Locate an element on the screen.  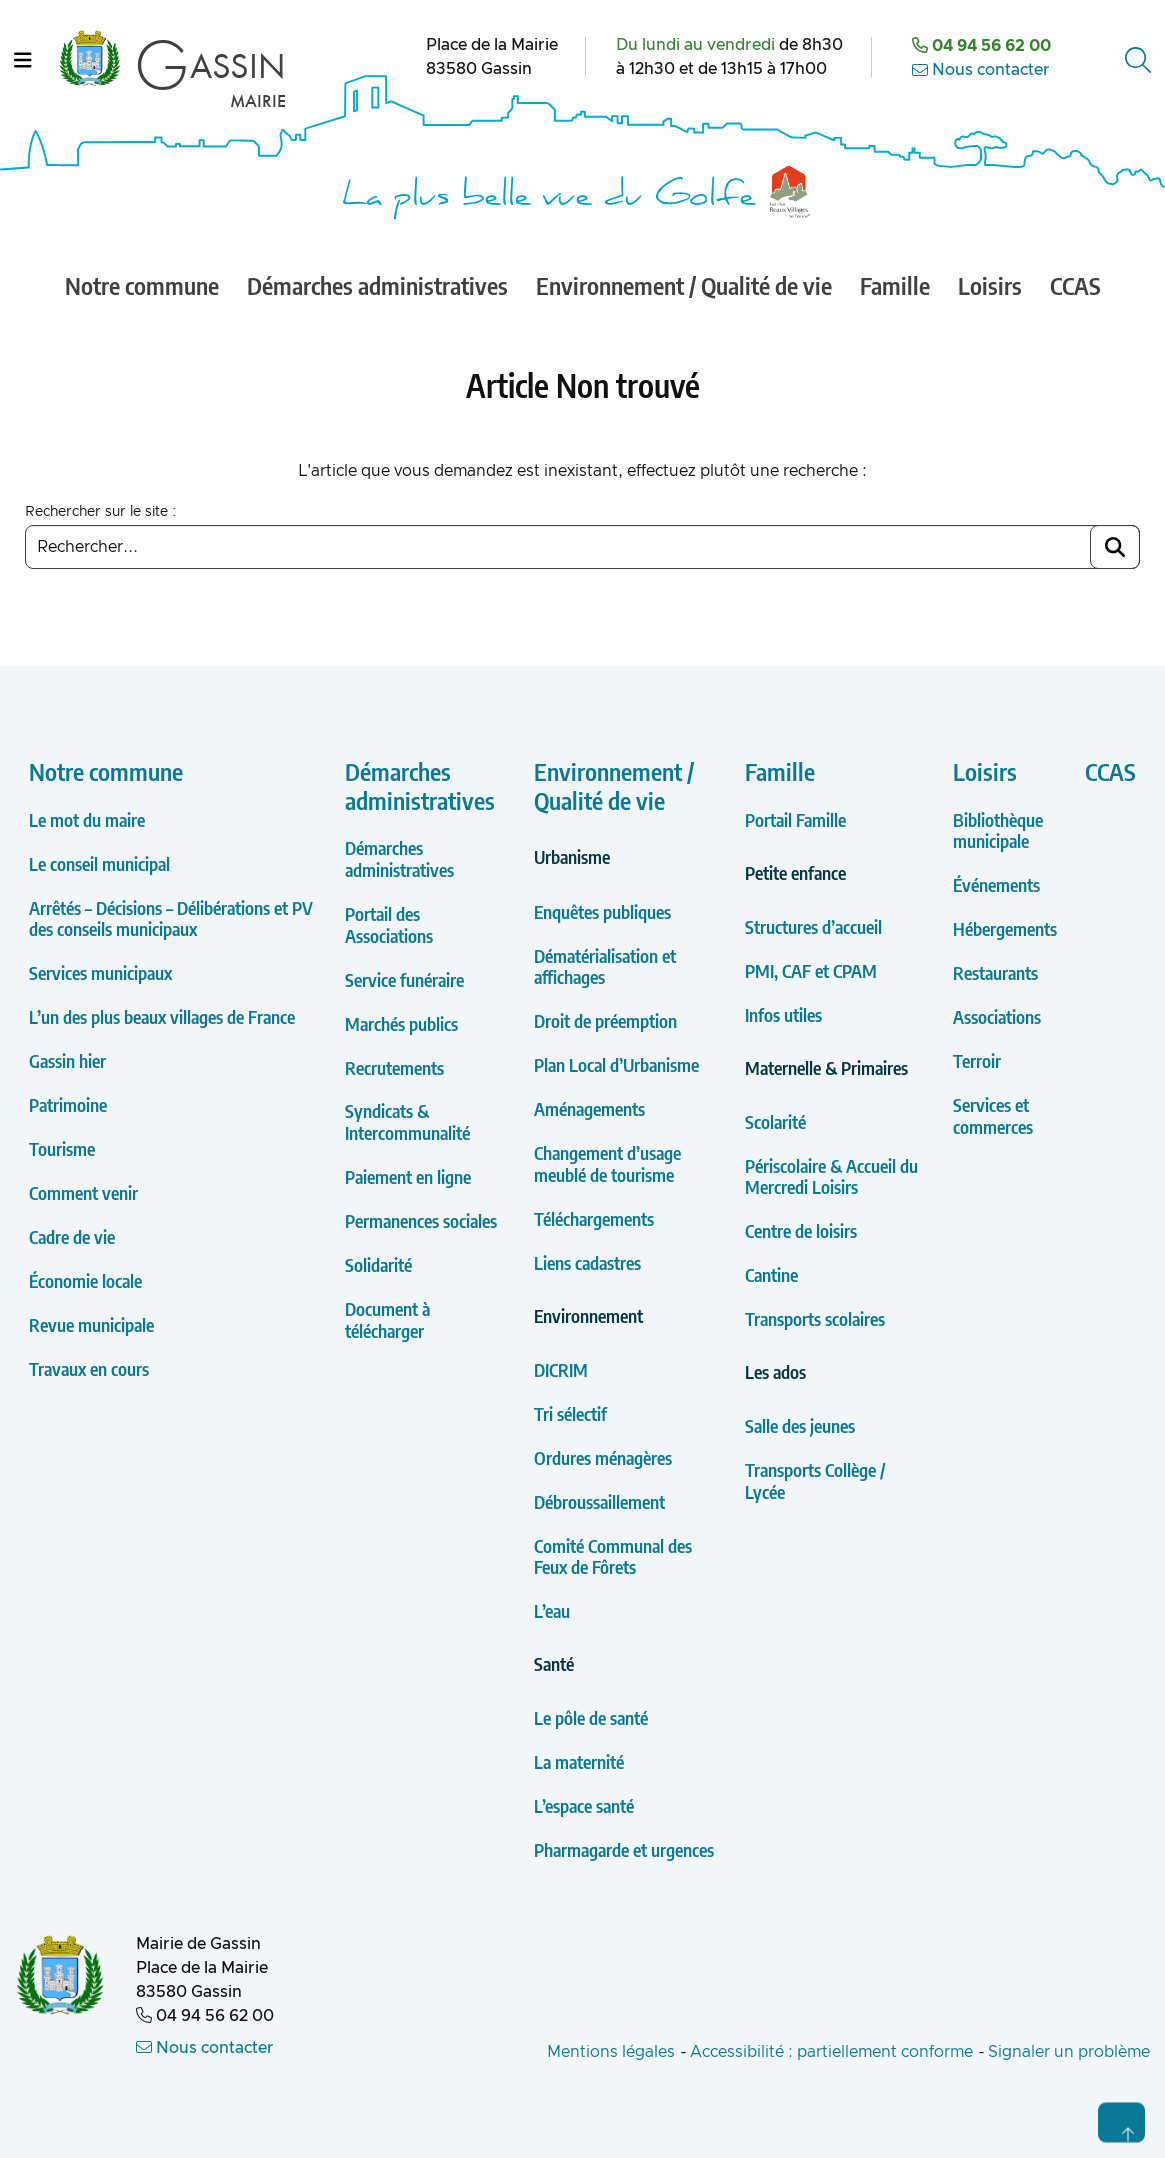
Loisirs is located at coordinates (985, 771).